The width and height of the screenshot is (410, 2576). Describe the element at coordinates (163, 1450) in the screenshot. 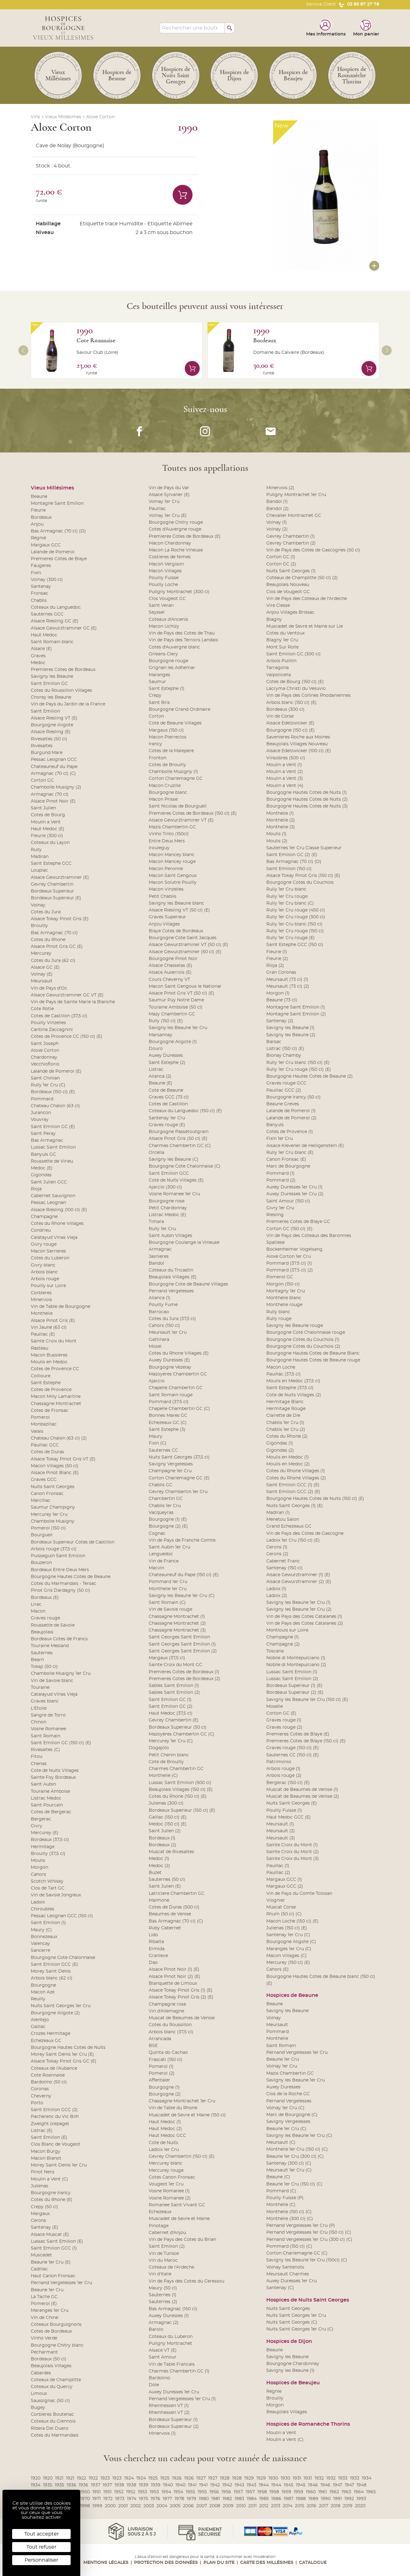

I see `Sauternes CC` at that location.